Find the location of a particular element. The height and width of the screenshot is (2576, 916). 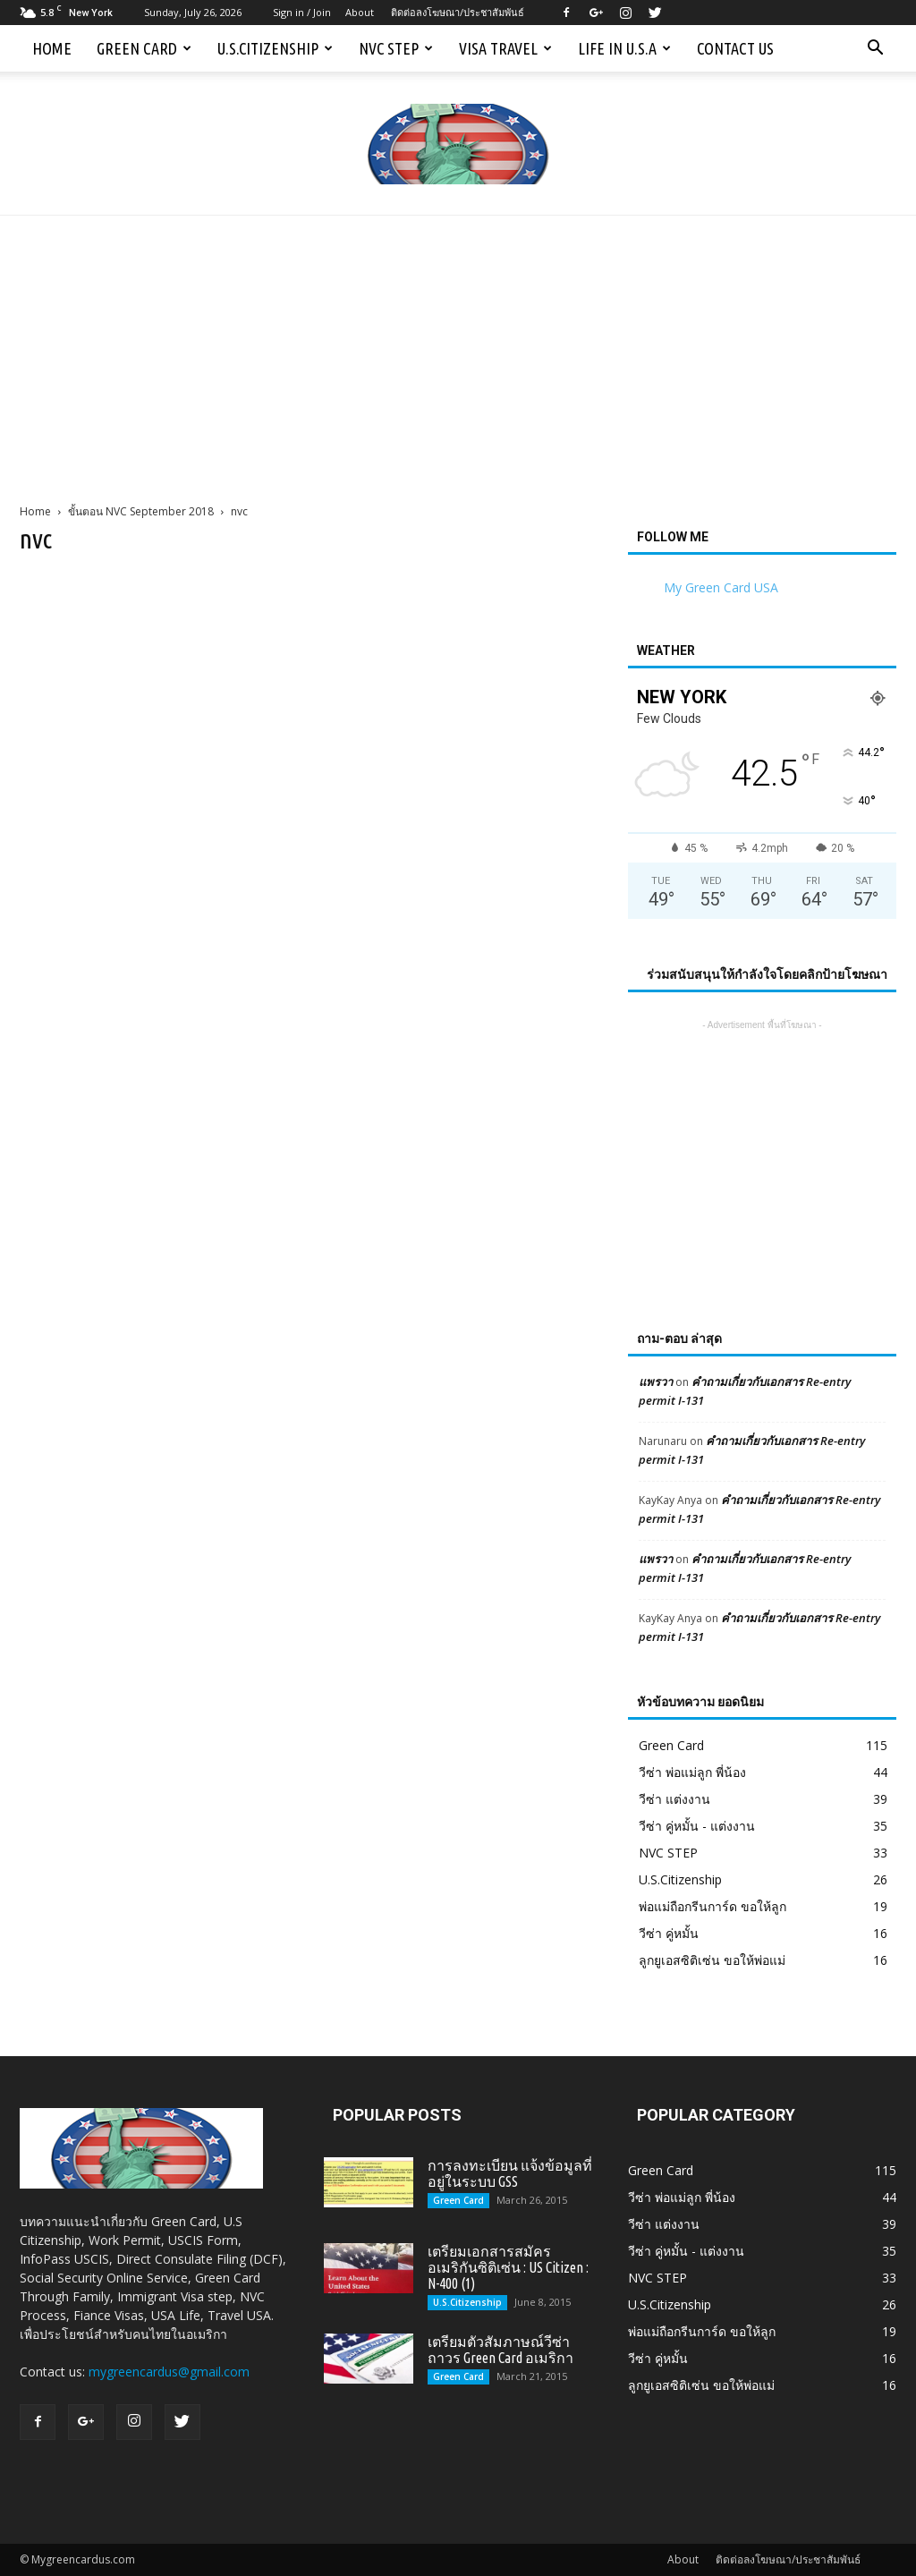

Green Card is located at coordinates (144, 48).